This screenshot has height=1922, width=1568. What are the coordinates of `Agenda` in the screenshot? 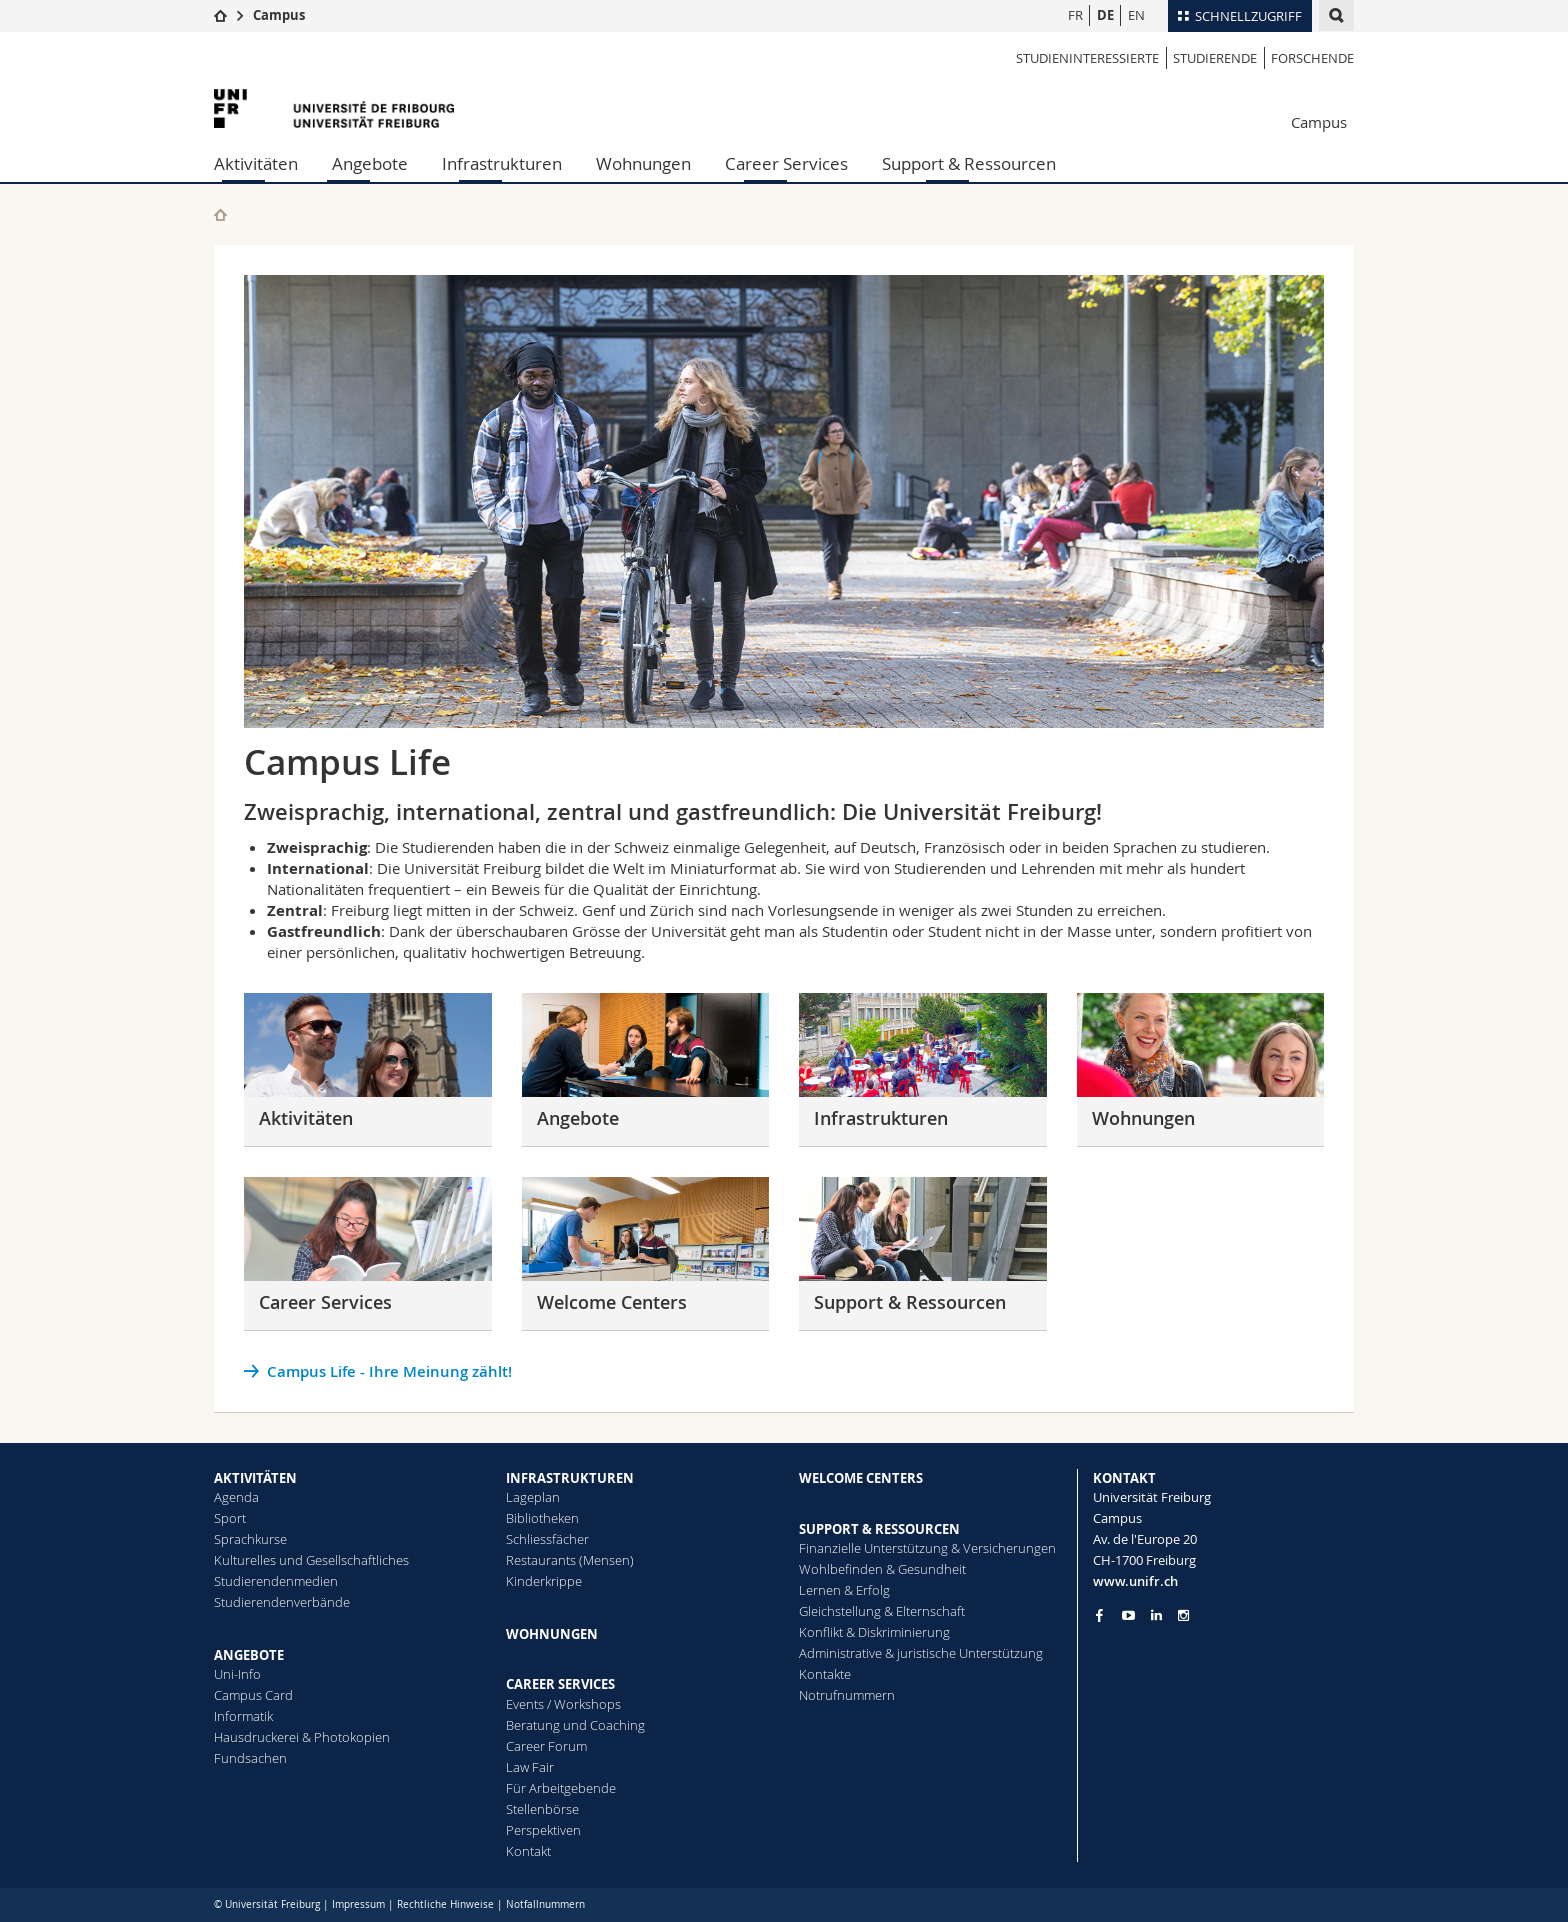 It's located at (236, 1497).